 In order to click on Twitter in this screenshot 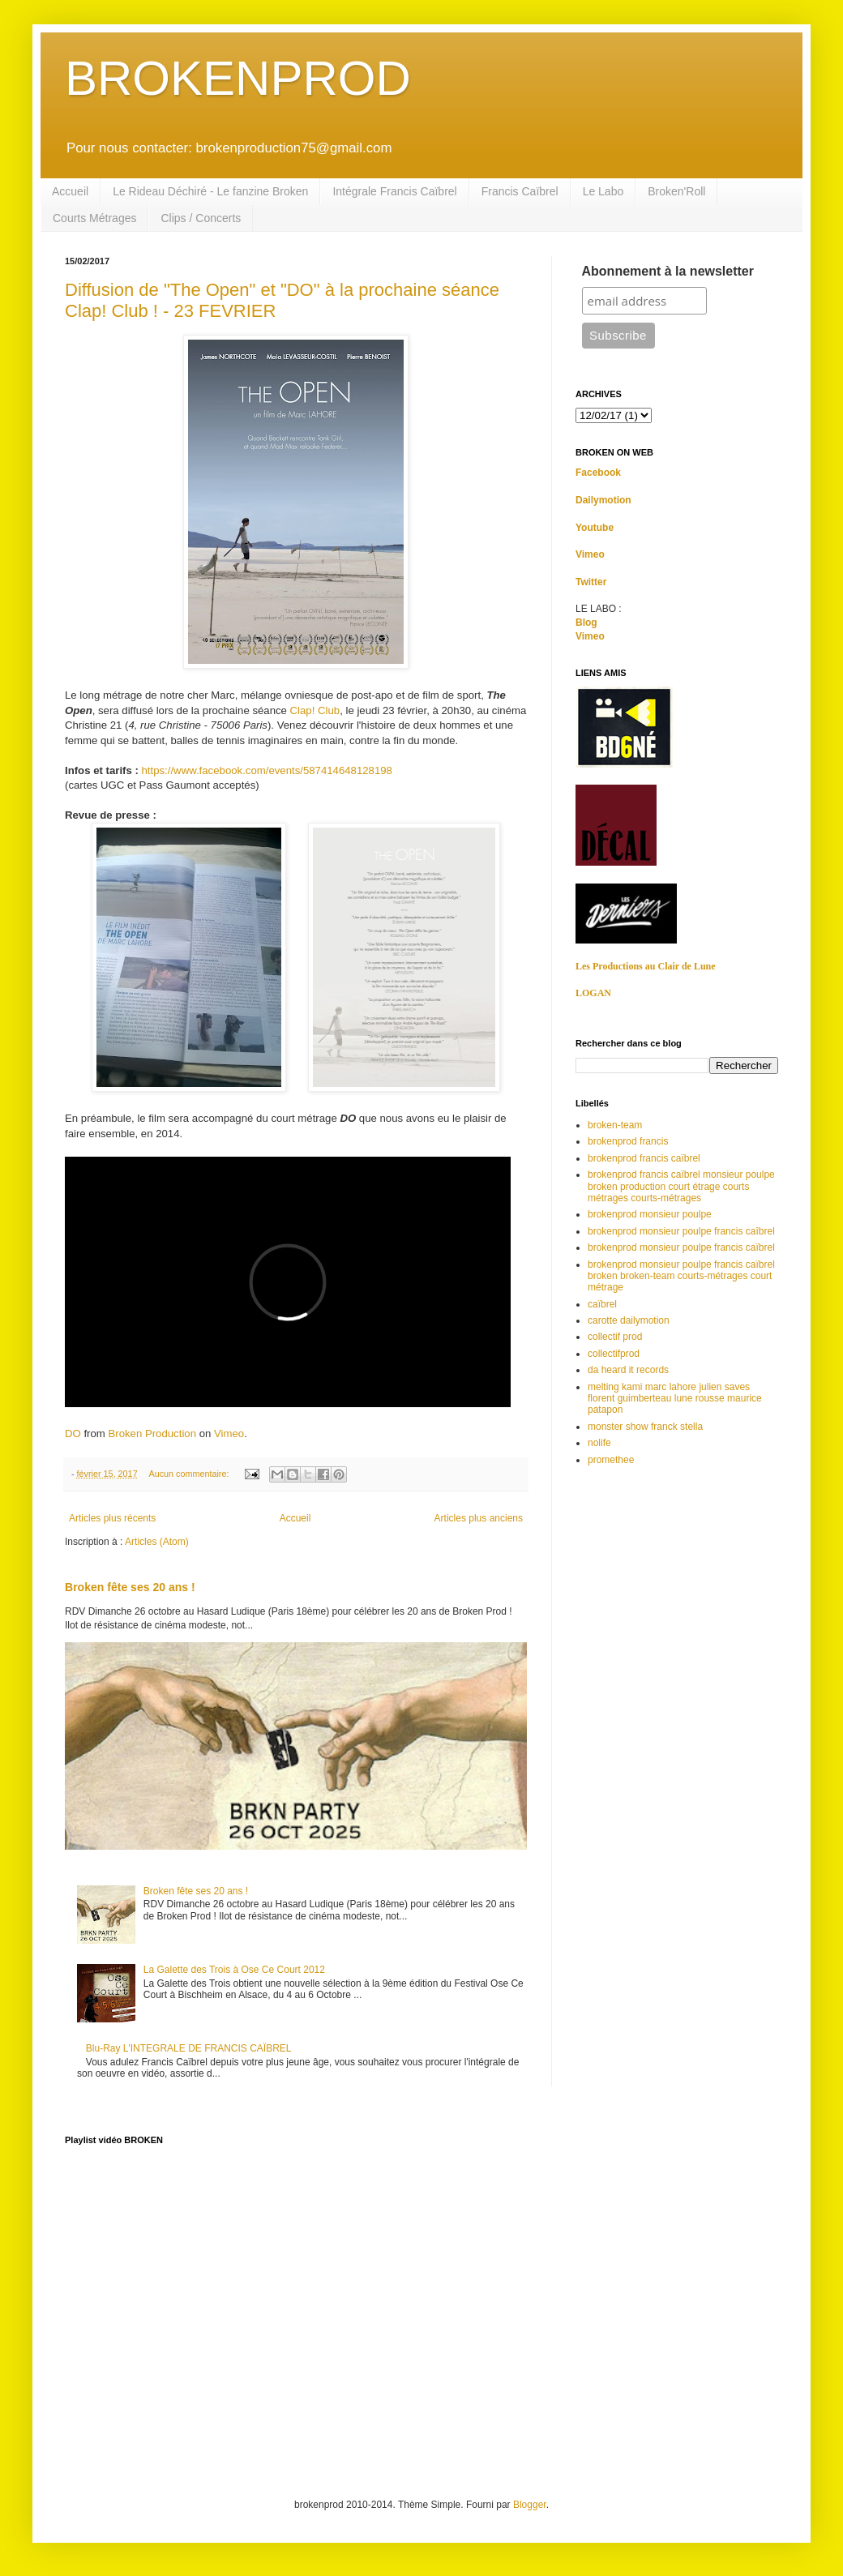, I will do `click(591, 582)`.